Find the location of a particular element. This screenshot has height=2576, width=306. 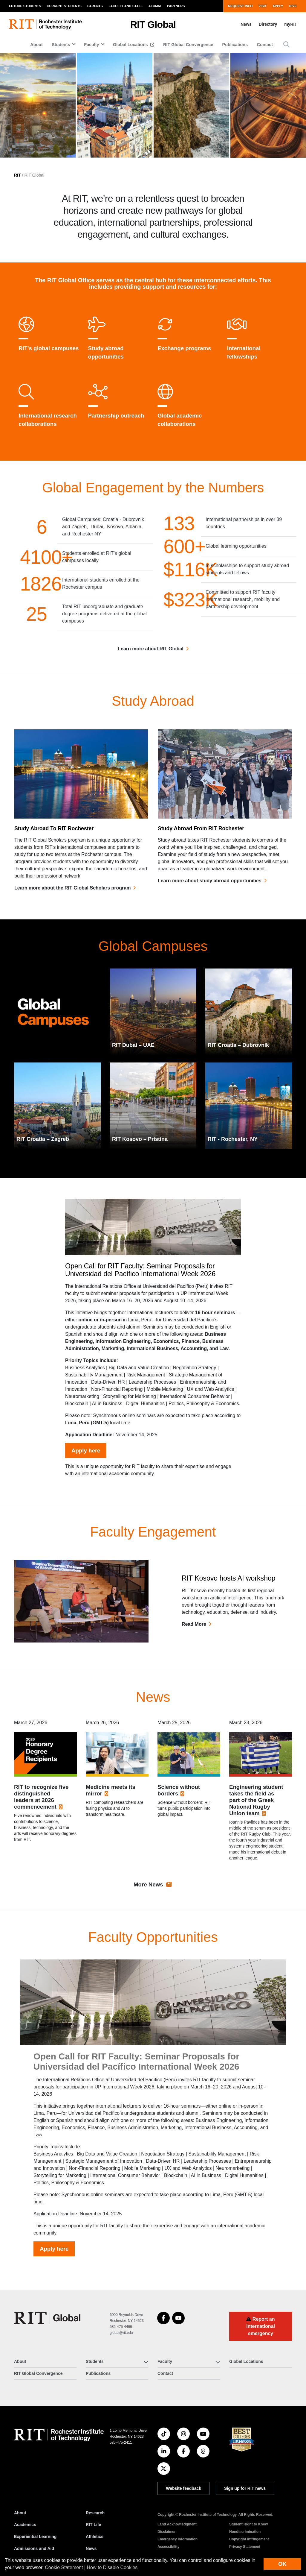

Research [RIT Research] is located at coordinates (95, 2512).